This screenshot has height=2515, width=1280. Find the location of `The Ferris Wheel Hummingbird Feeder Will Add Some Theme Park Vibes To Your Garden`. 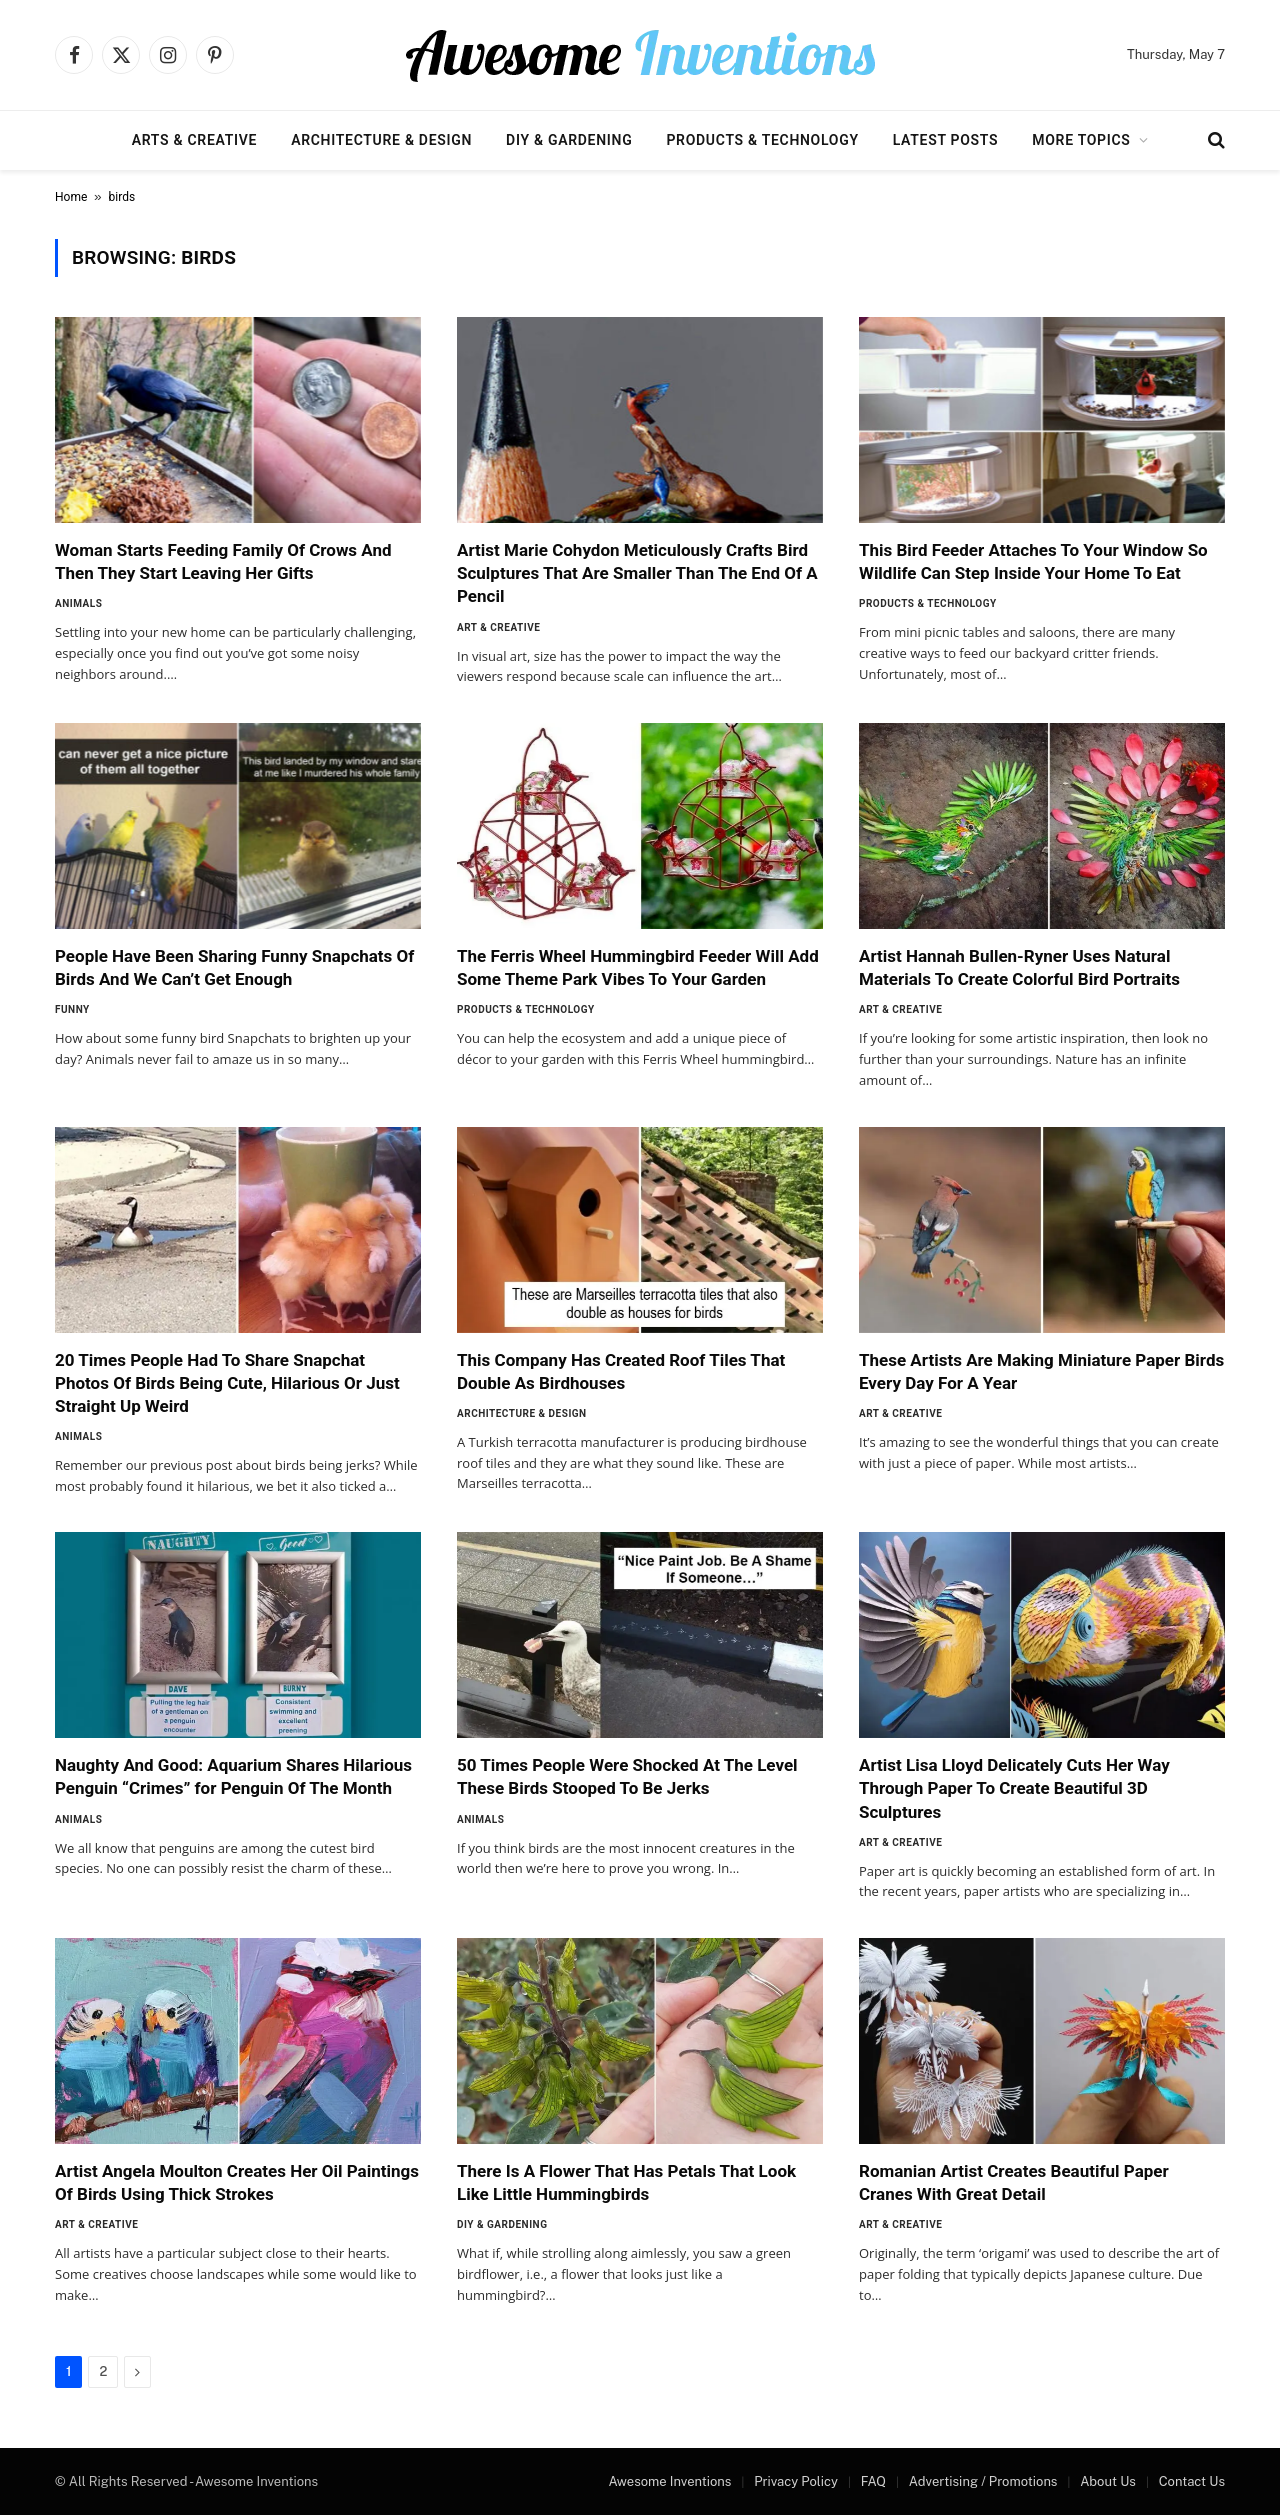

The Ferris Wheel Hummingbird Feeder Will Add Some Theme Park Vibes To Your Garden is located at coordinates (638, 967).